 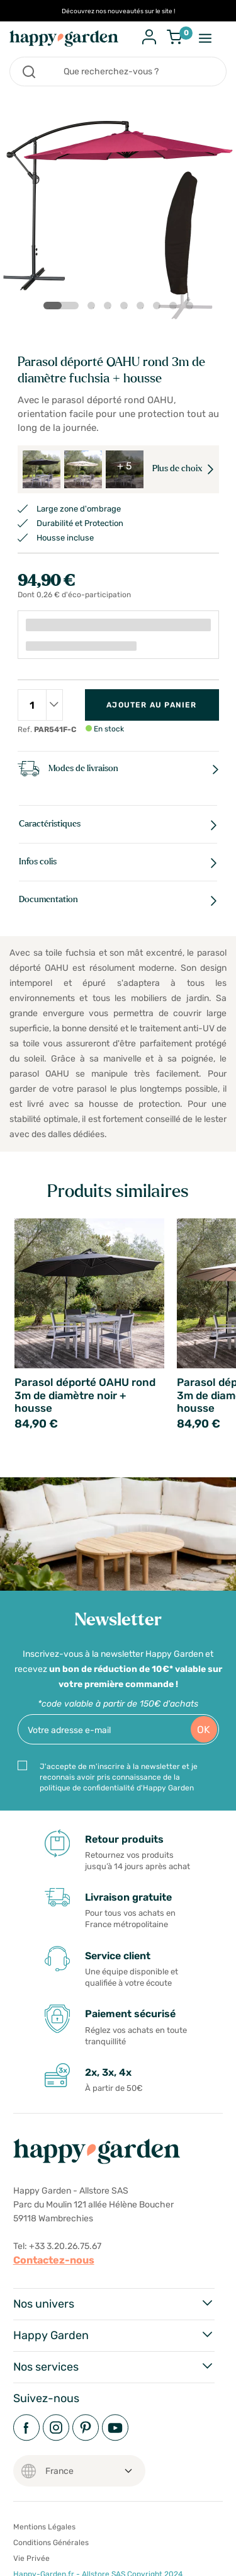 What do you see at coordinates (175, 308) in the screenshot?
I see `7 [tab]` at bounding box center [175, 308].